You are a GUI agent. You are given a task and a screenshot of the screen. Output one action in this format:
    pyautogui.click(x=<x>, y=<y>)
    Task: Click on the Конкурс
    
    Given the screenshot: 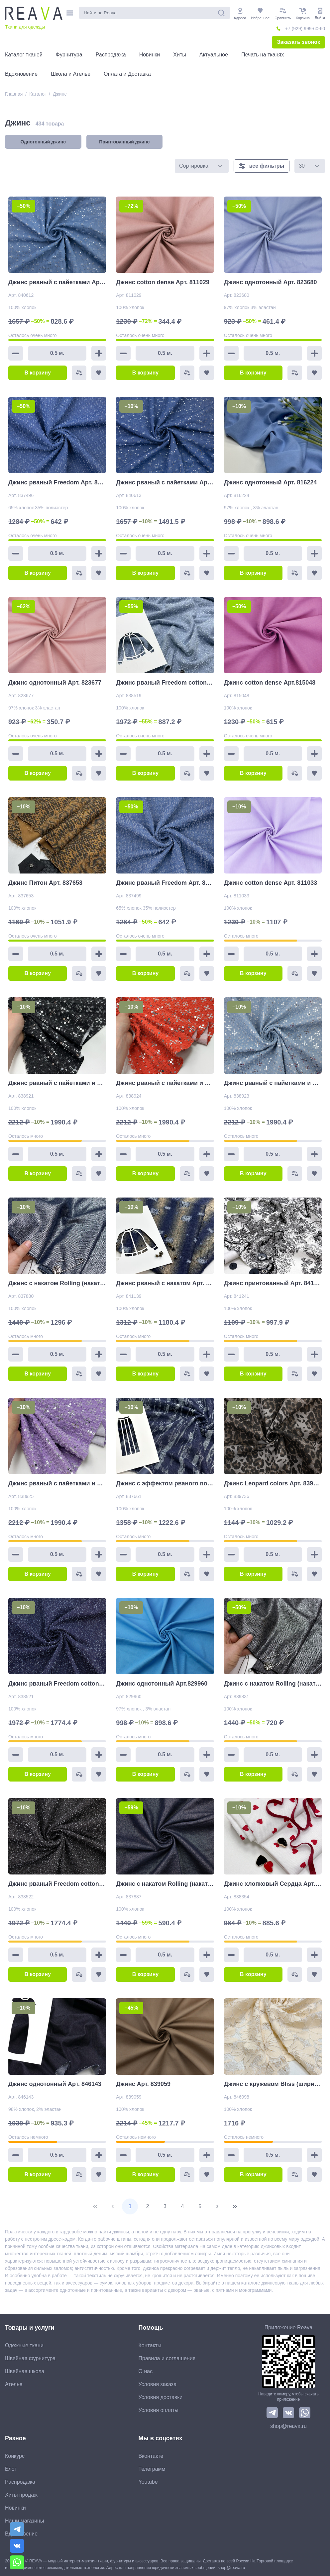 What is the action you would take?
    pyautogui.click(x=15, y=2456)
    